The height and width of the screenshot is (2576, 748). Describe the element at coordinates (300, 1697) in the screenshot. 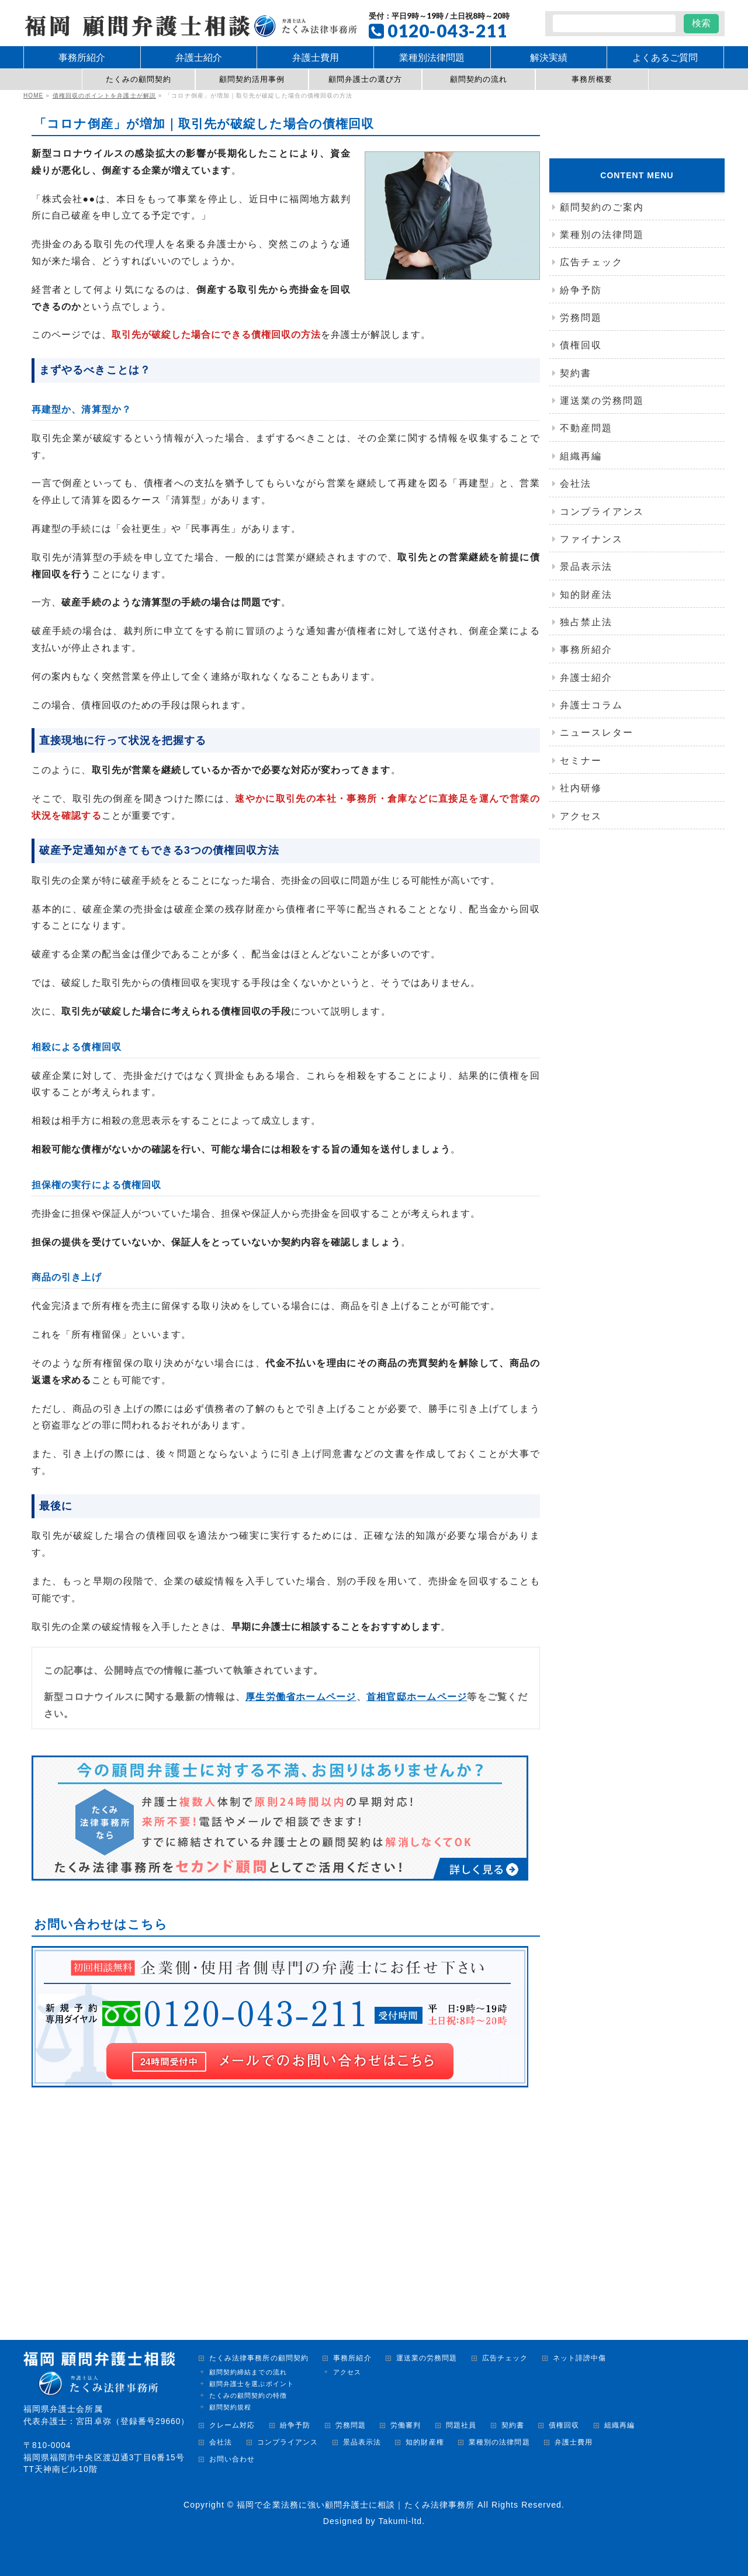

I see `厚生労働省ホームページ` at that location.